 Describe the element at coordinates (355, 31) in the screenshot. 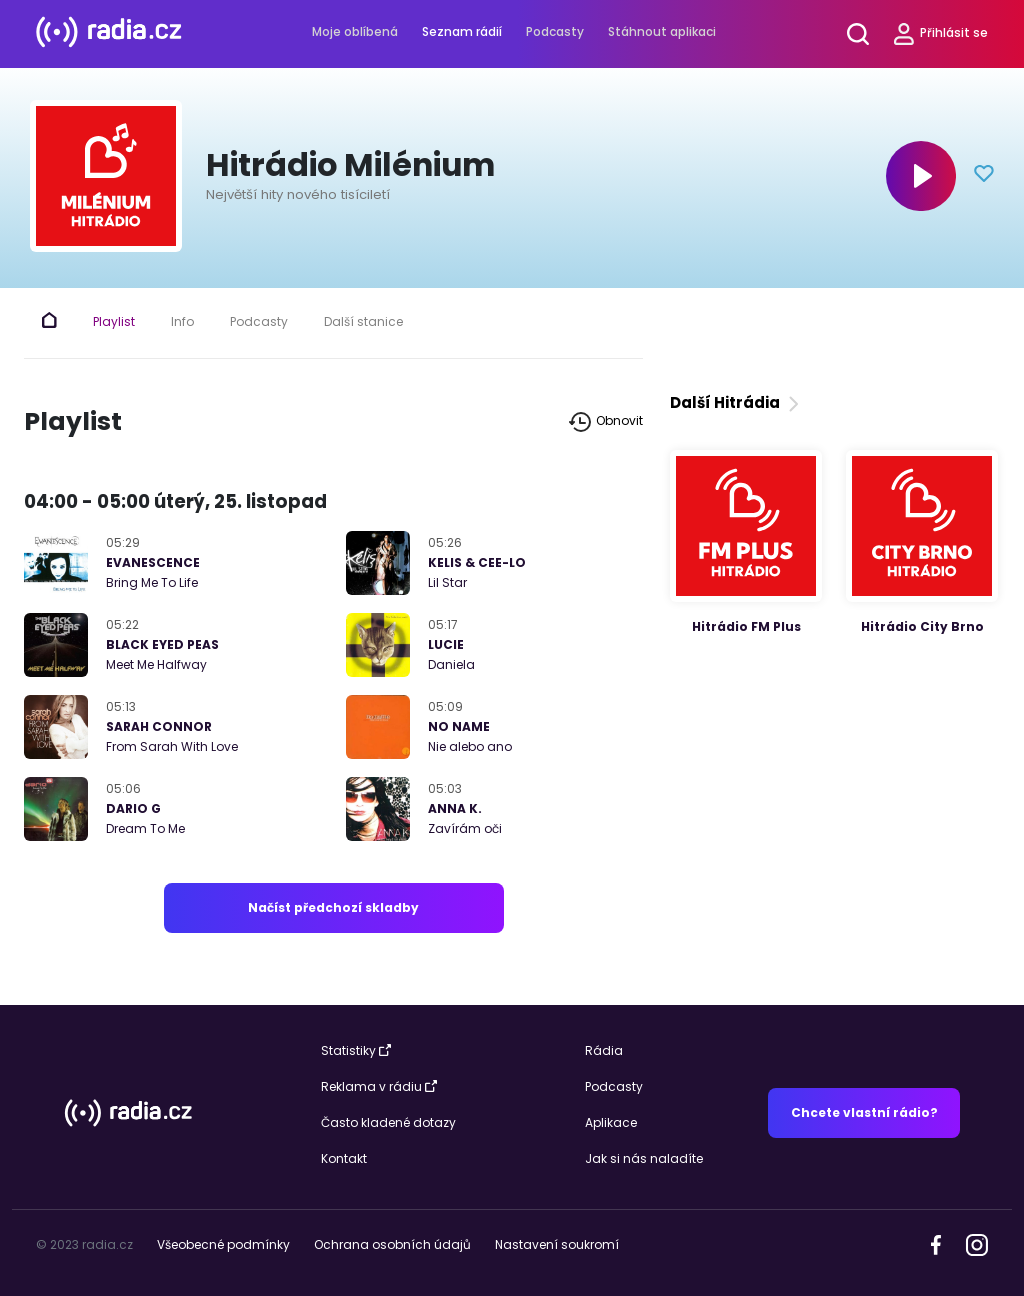

I see `Moje oblíbená` at that location.